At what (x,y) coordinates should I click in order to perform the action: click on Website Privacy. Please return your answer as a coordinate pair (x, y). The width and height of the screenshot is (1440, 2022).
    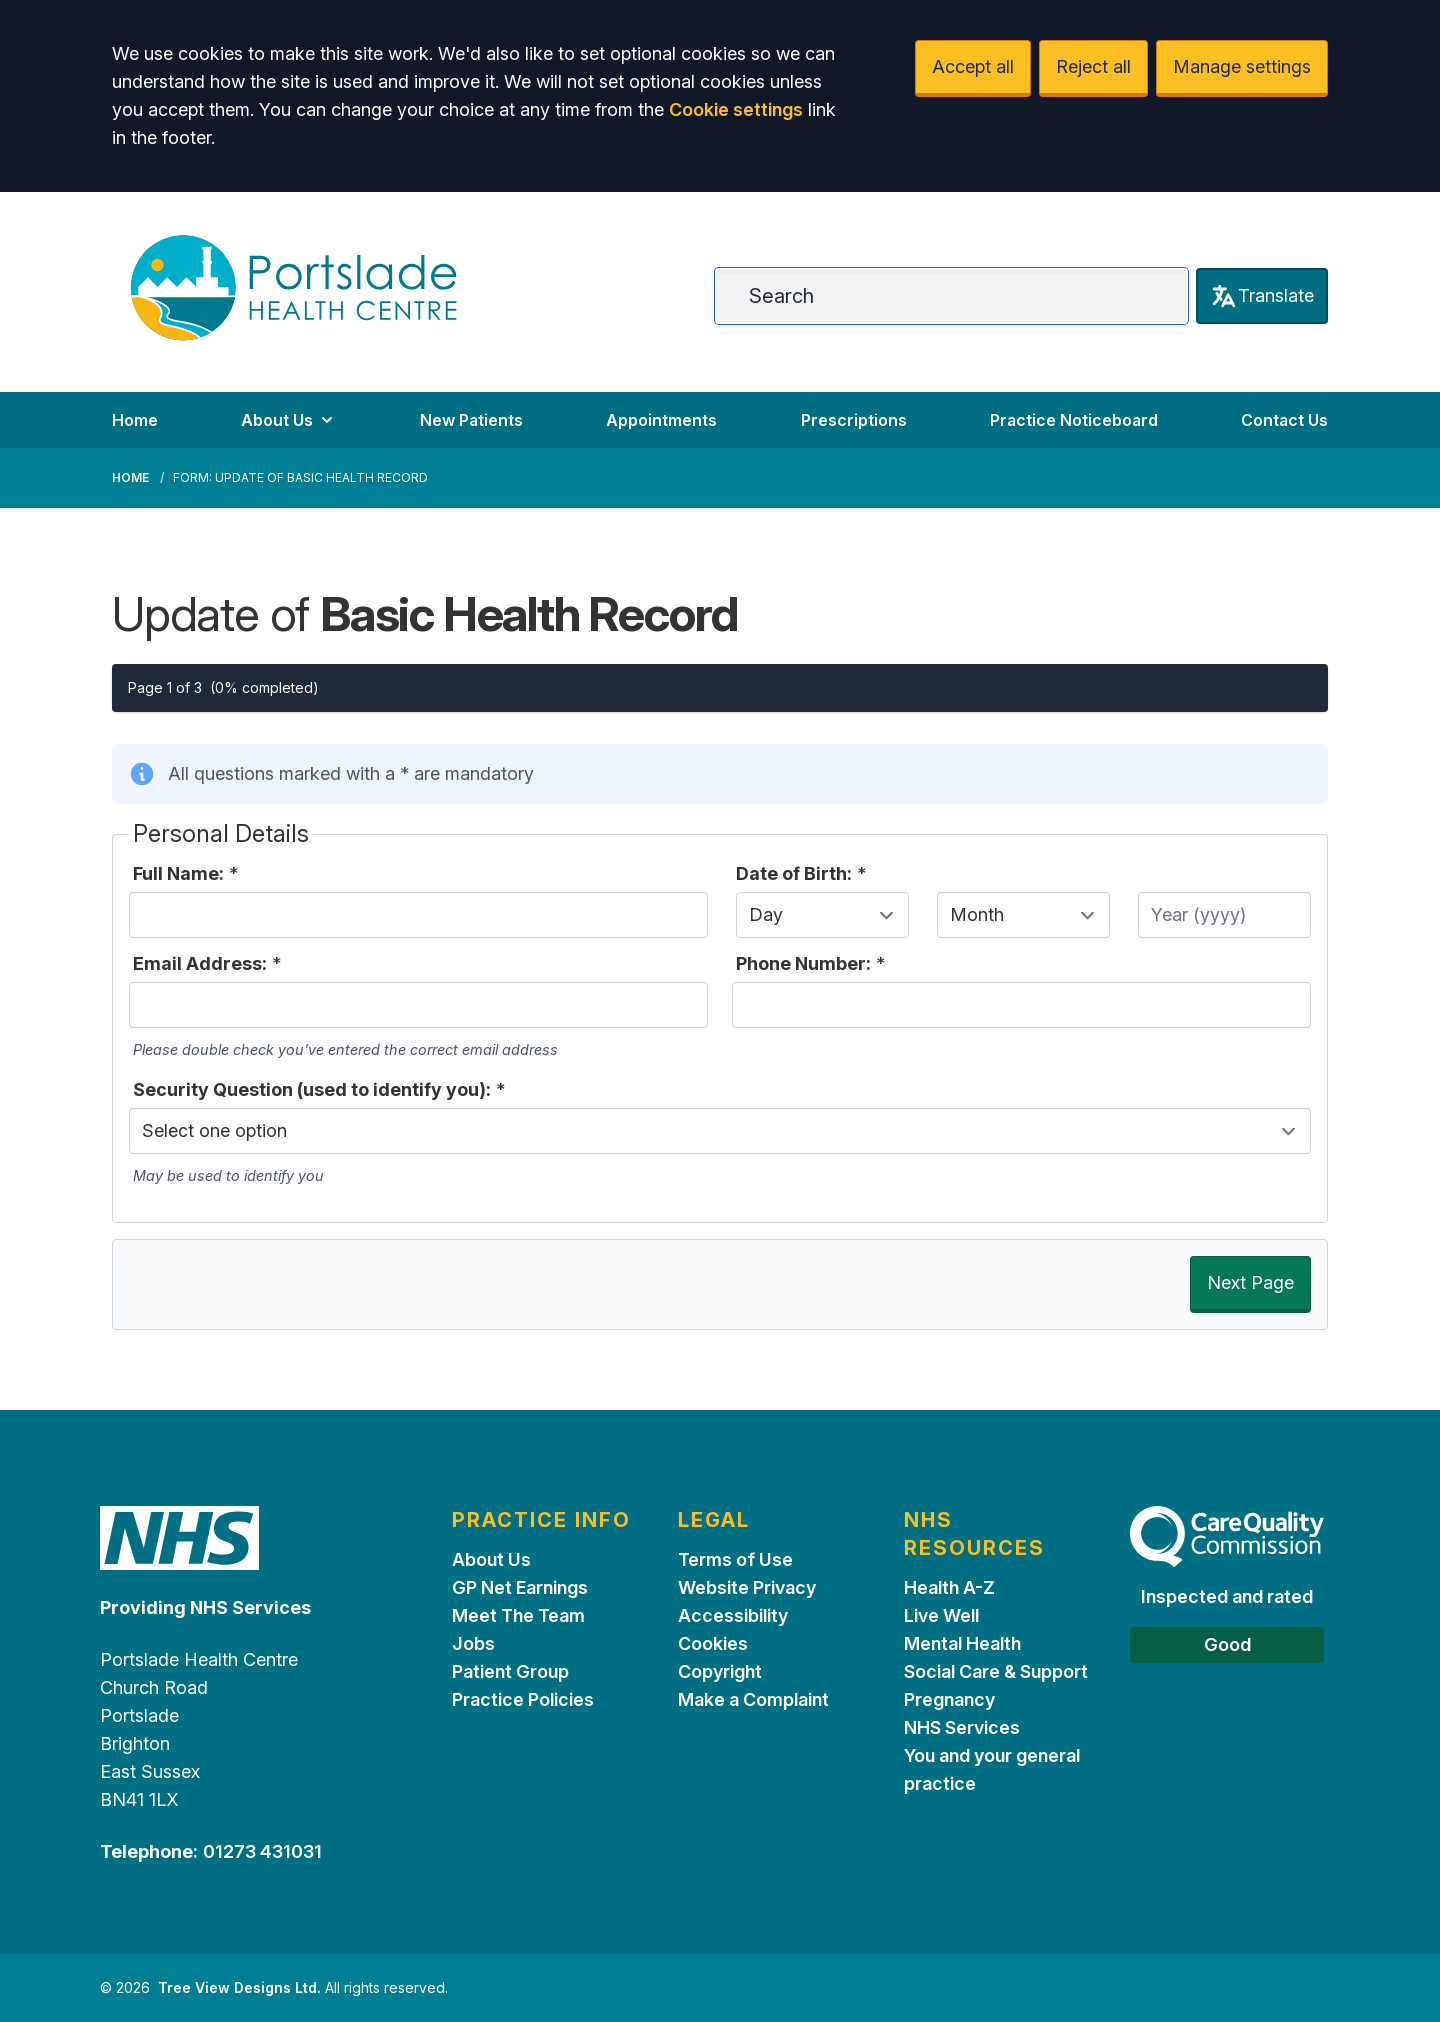
    Looking at the image, I should click on (747, 1587).